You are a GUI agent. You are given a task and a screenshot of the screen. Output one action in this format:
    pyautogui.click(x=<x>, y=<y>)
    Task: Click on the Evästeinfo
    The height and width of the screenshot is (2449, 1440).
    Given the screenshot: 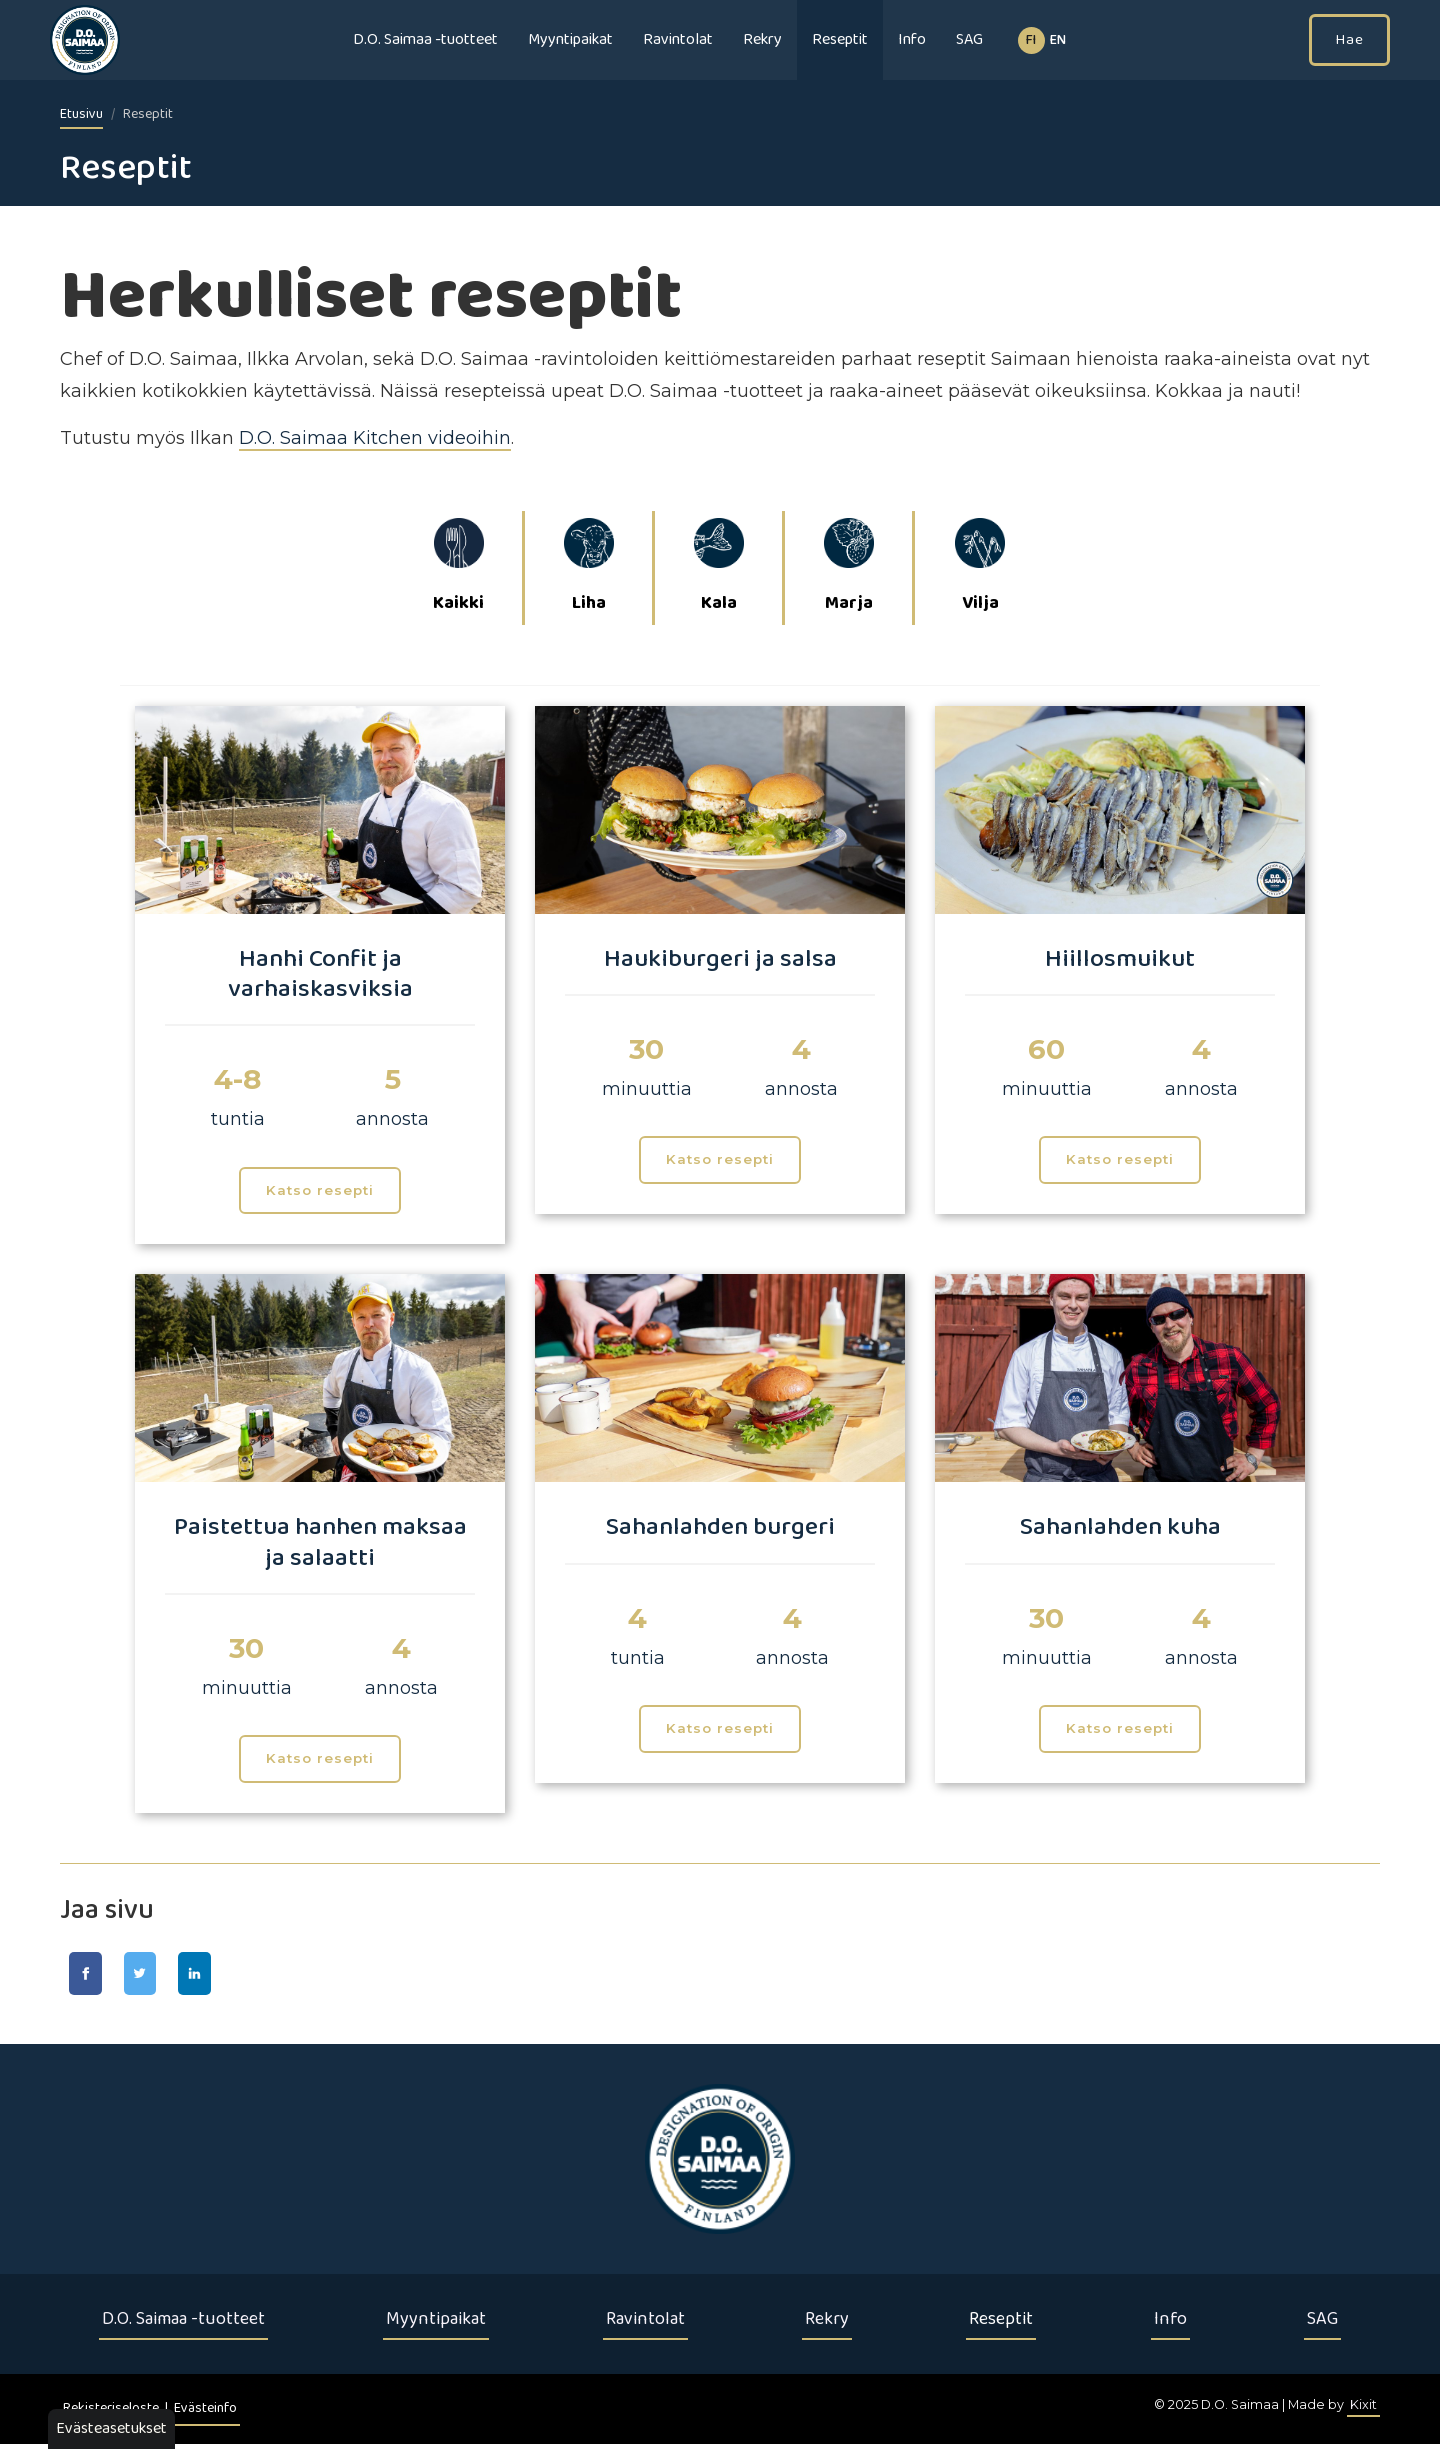 What is the action you would take?
    pyautogui.click(x=205, y=2413)
    